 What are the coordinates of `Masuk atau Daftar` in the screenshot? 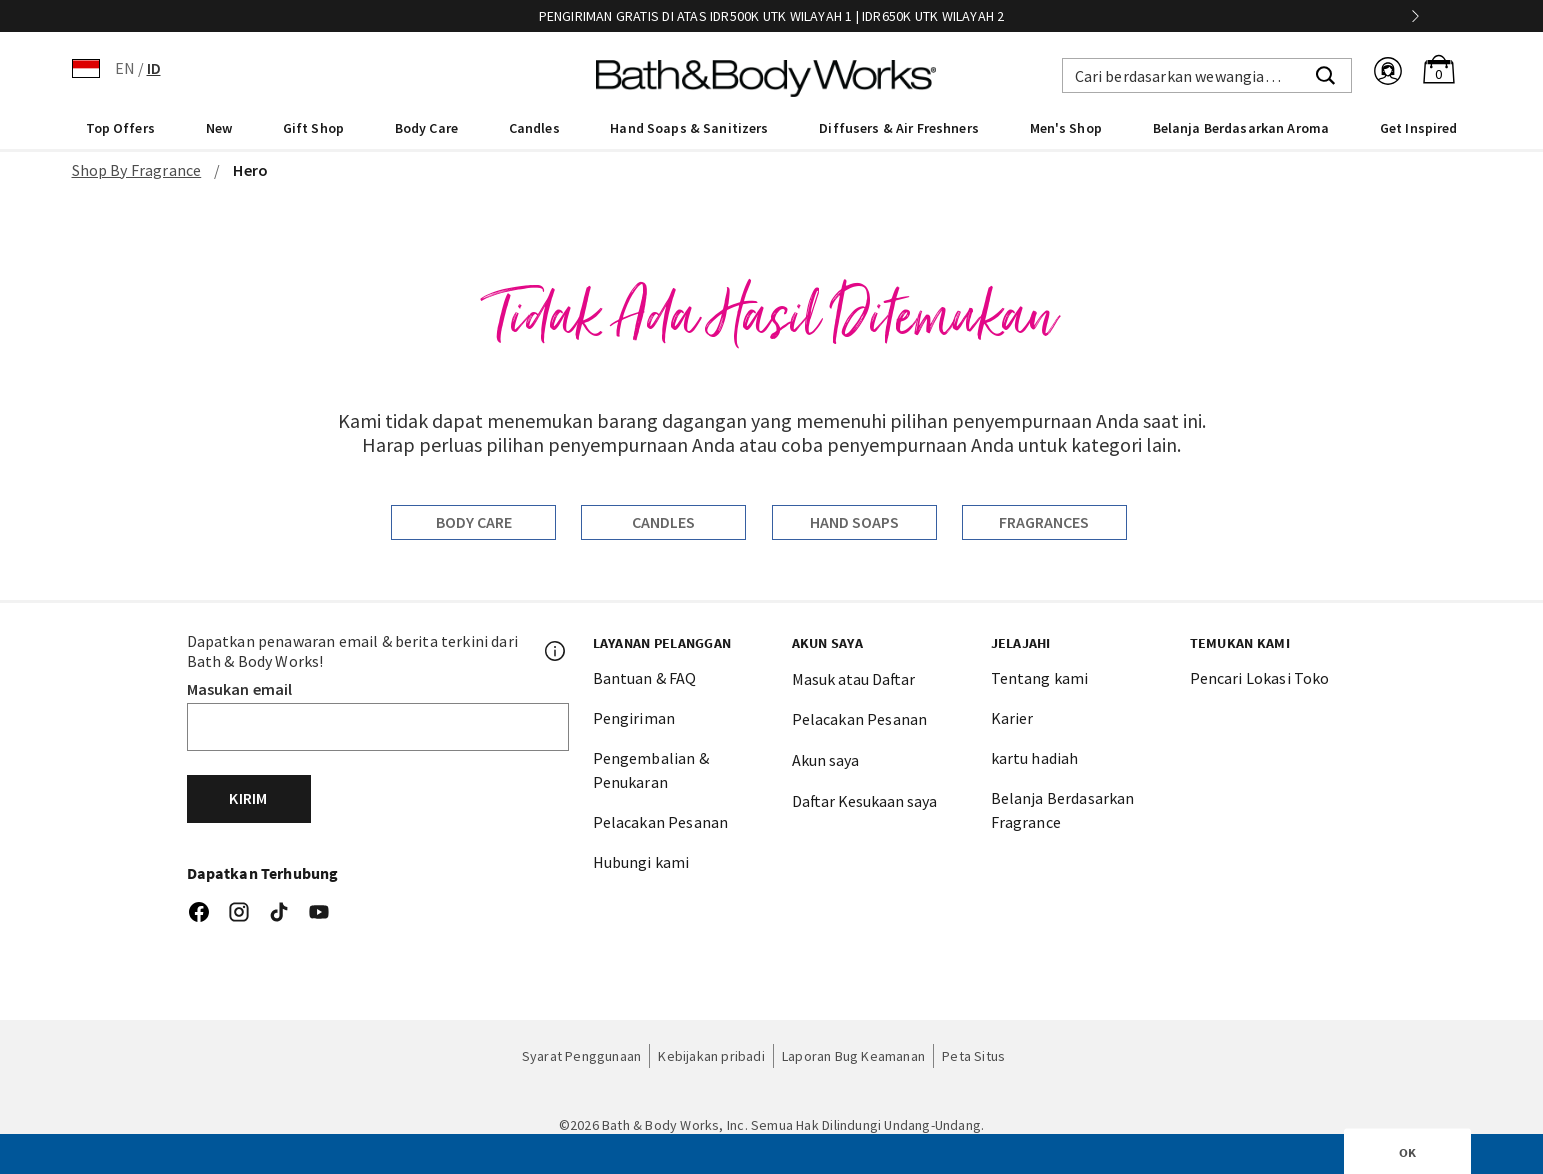 It's located at (853, 679).